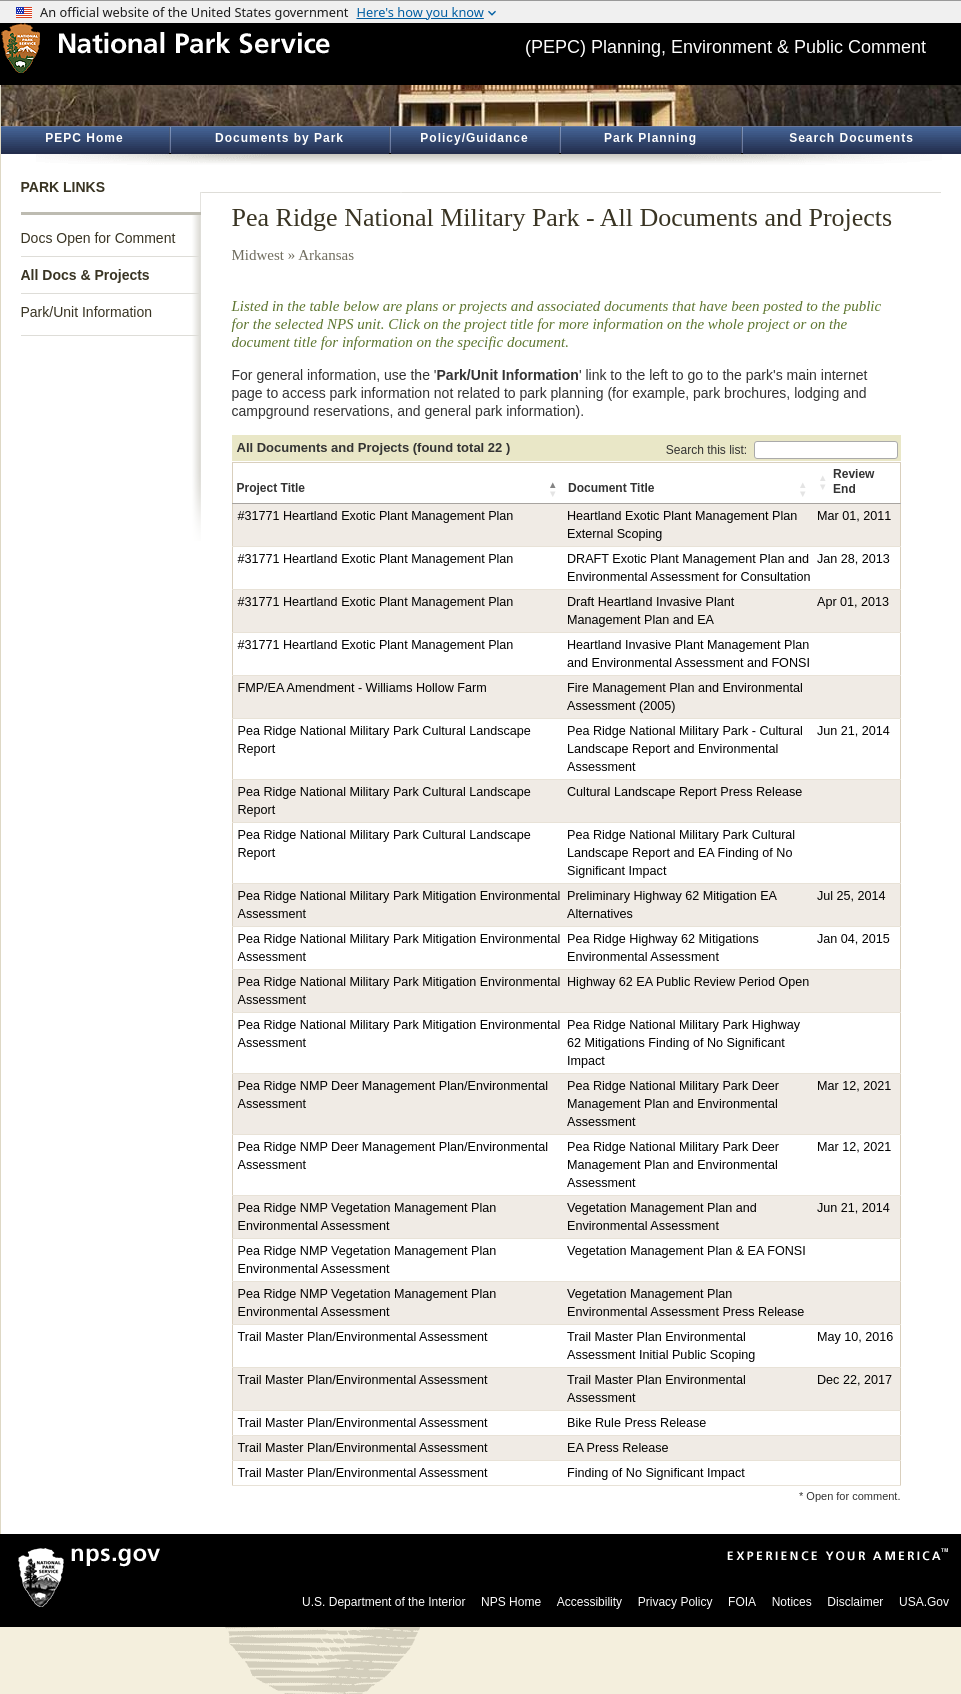 Image resolution: width=961 pixels, height=1694 pixels. Describe the element at coordinates (554, 489) in the screenshot. I see `[button]` at that location.